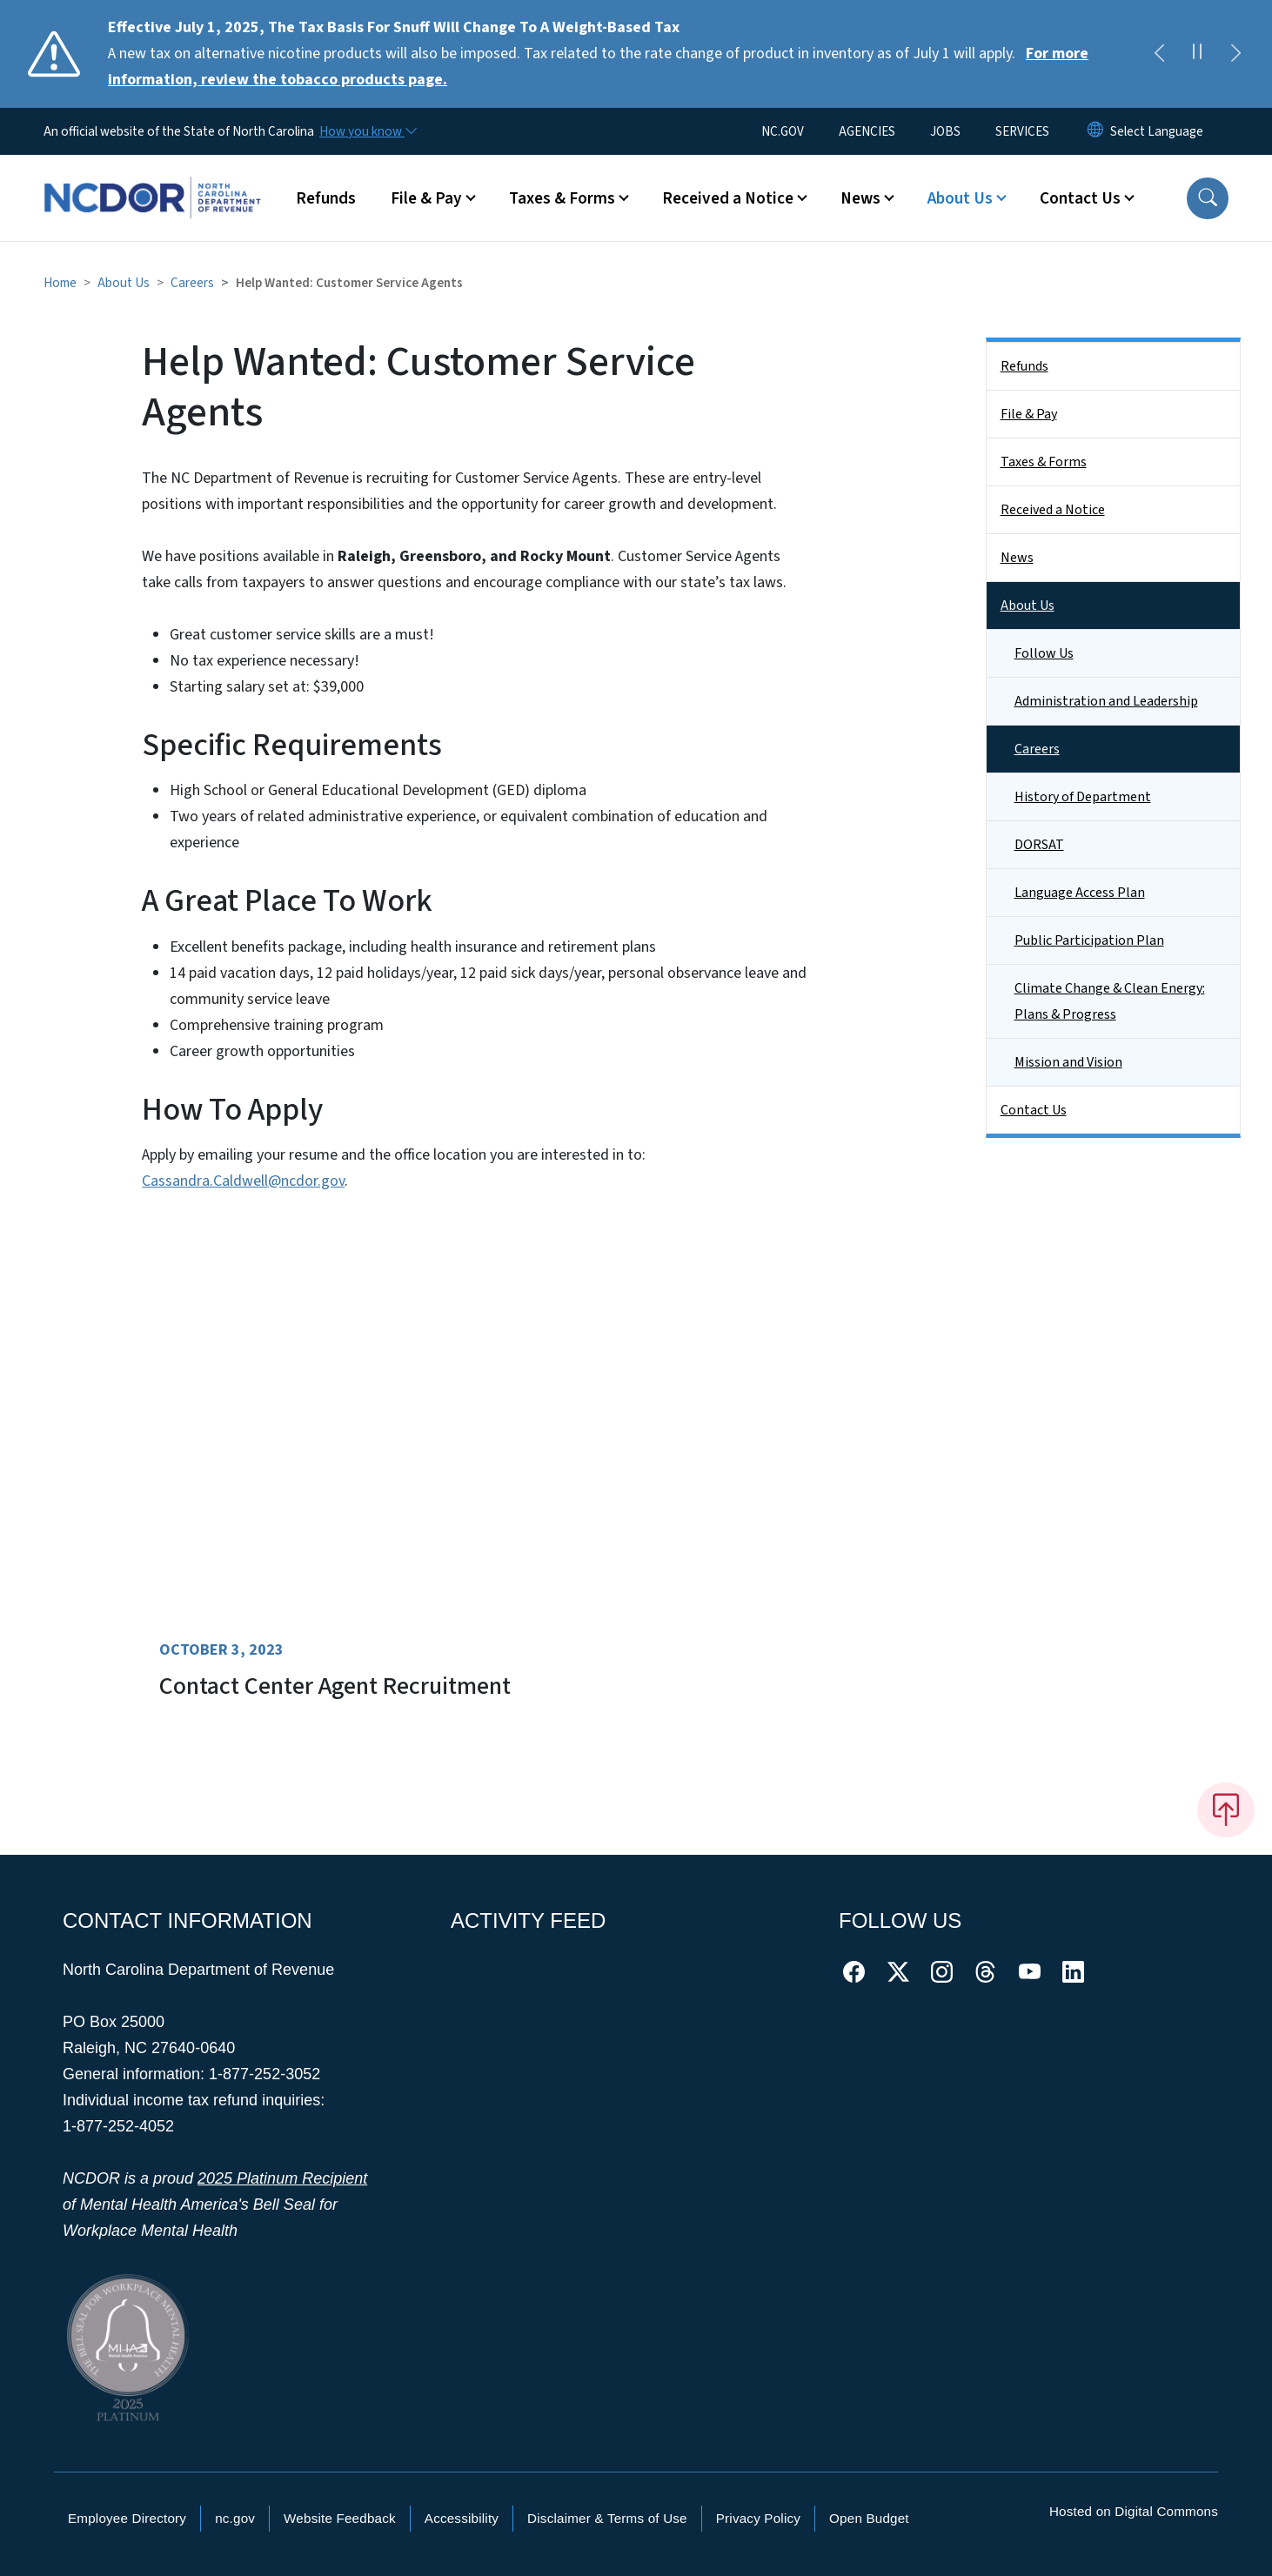 The width and height of the screenshot is (1272, 2576). What do you see at coordinates (1159, 54) in the screenshot?
I see `[Previous]` at bounding box center [1159, 54].